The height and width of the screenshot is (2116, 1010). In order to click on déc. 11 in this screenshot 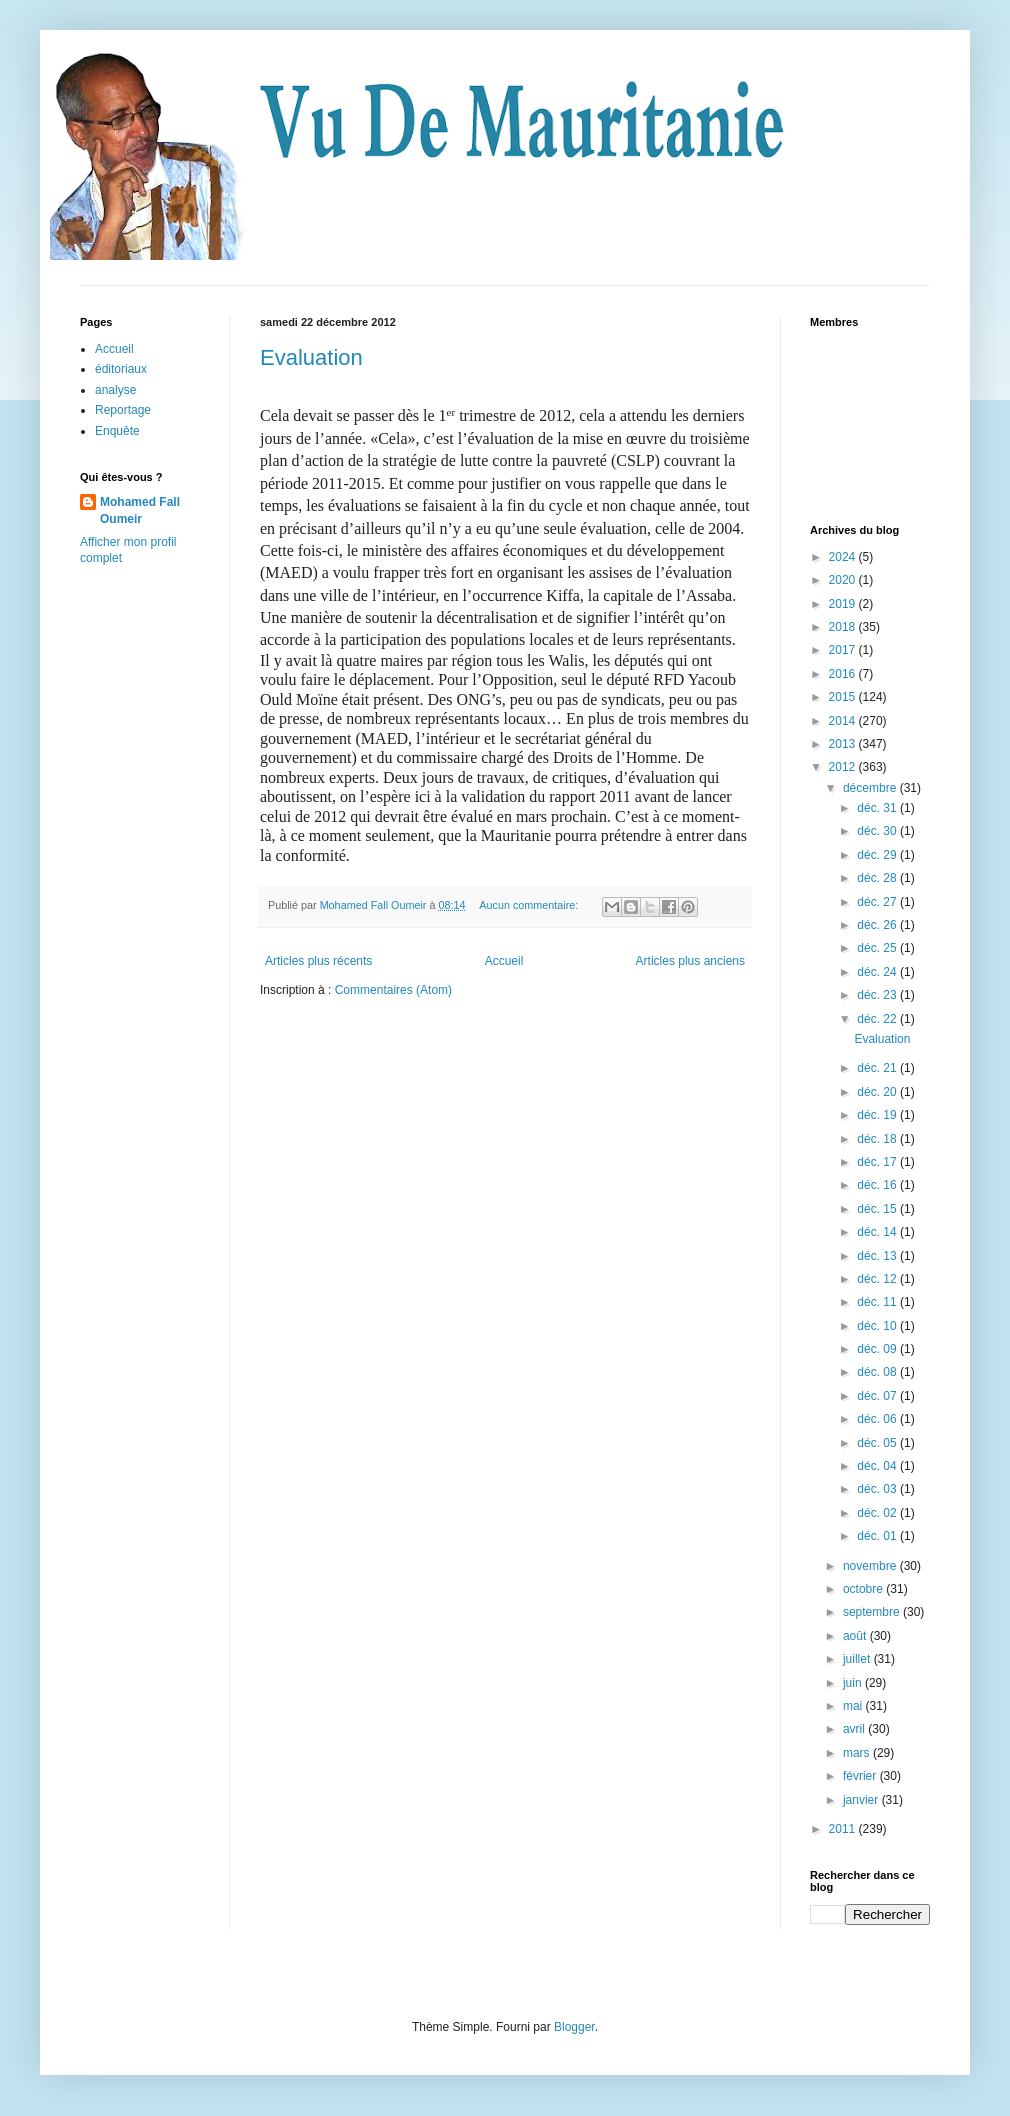, I will do `click(878, 1302)`.